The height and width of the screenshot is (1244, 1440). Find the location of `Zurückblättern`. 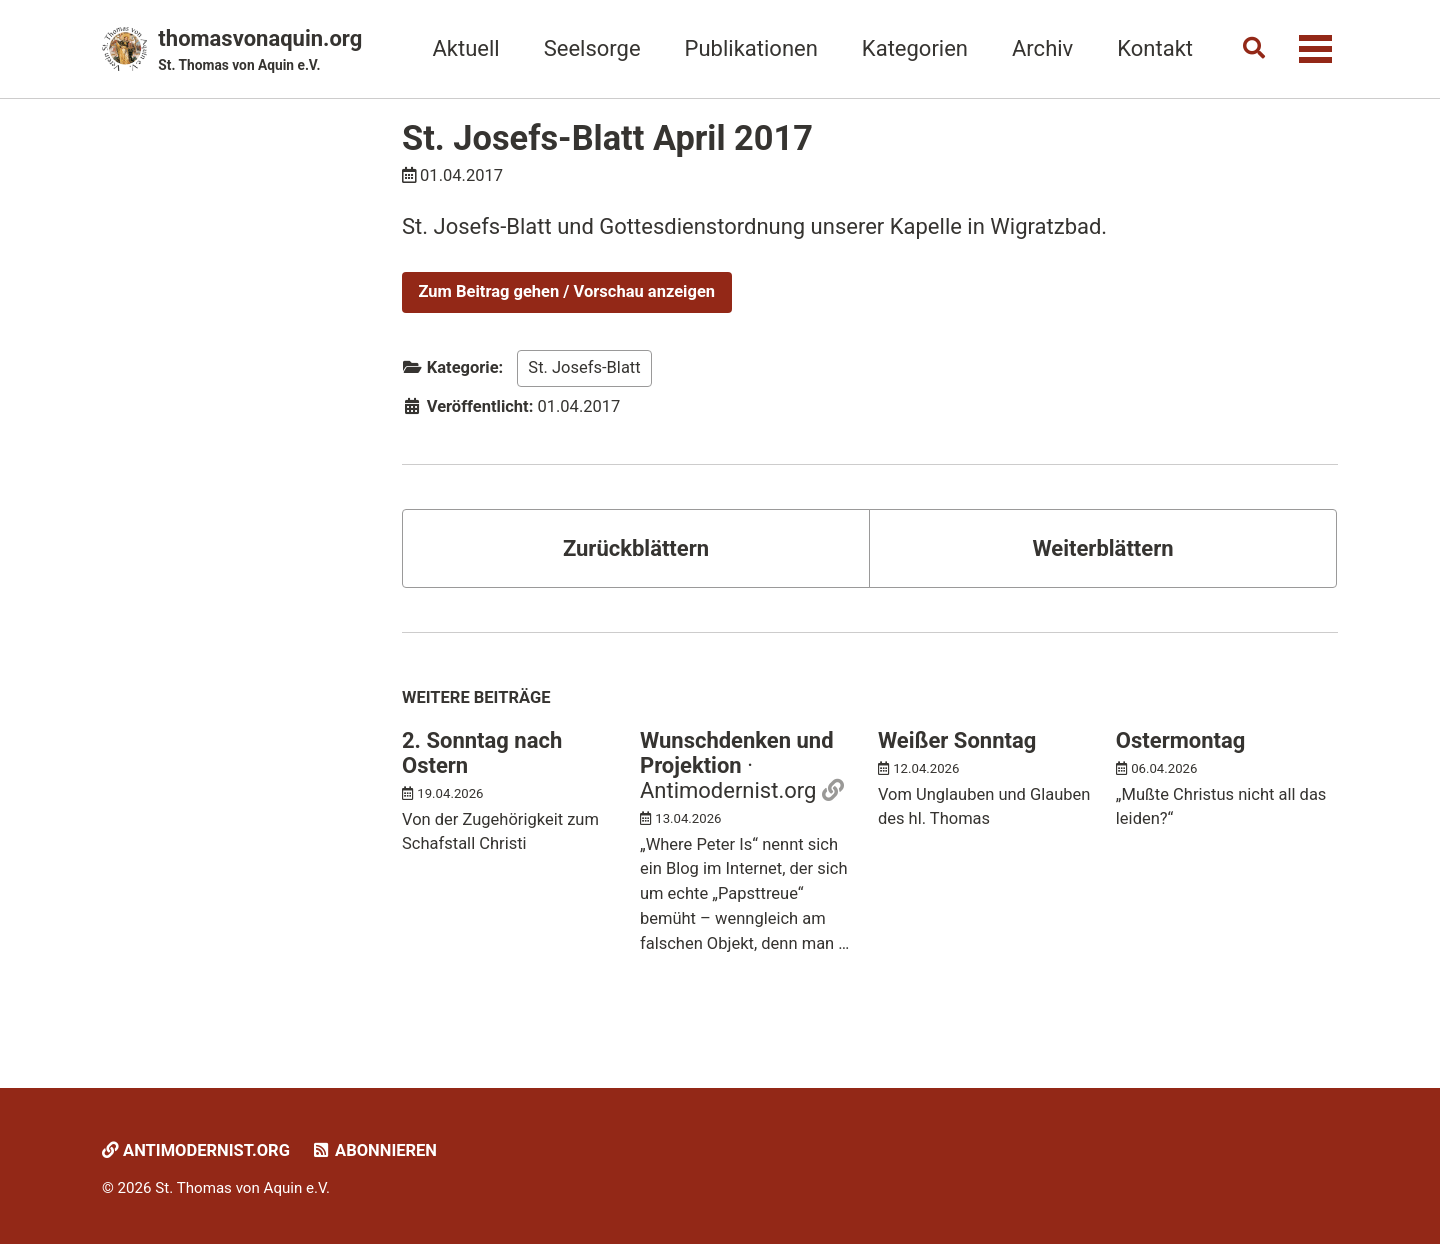

Zurückblättern is located at coordinates (636, 548).